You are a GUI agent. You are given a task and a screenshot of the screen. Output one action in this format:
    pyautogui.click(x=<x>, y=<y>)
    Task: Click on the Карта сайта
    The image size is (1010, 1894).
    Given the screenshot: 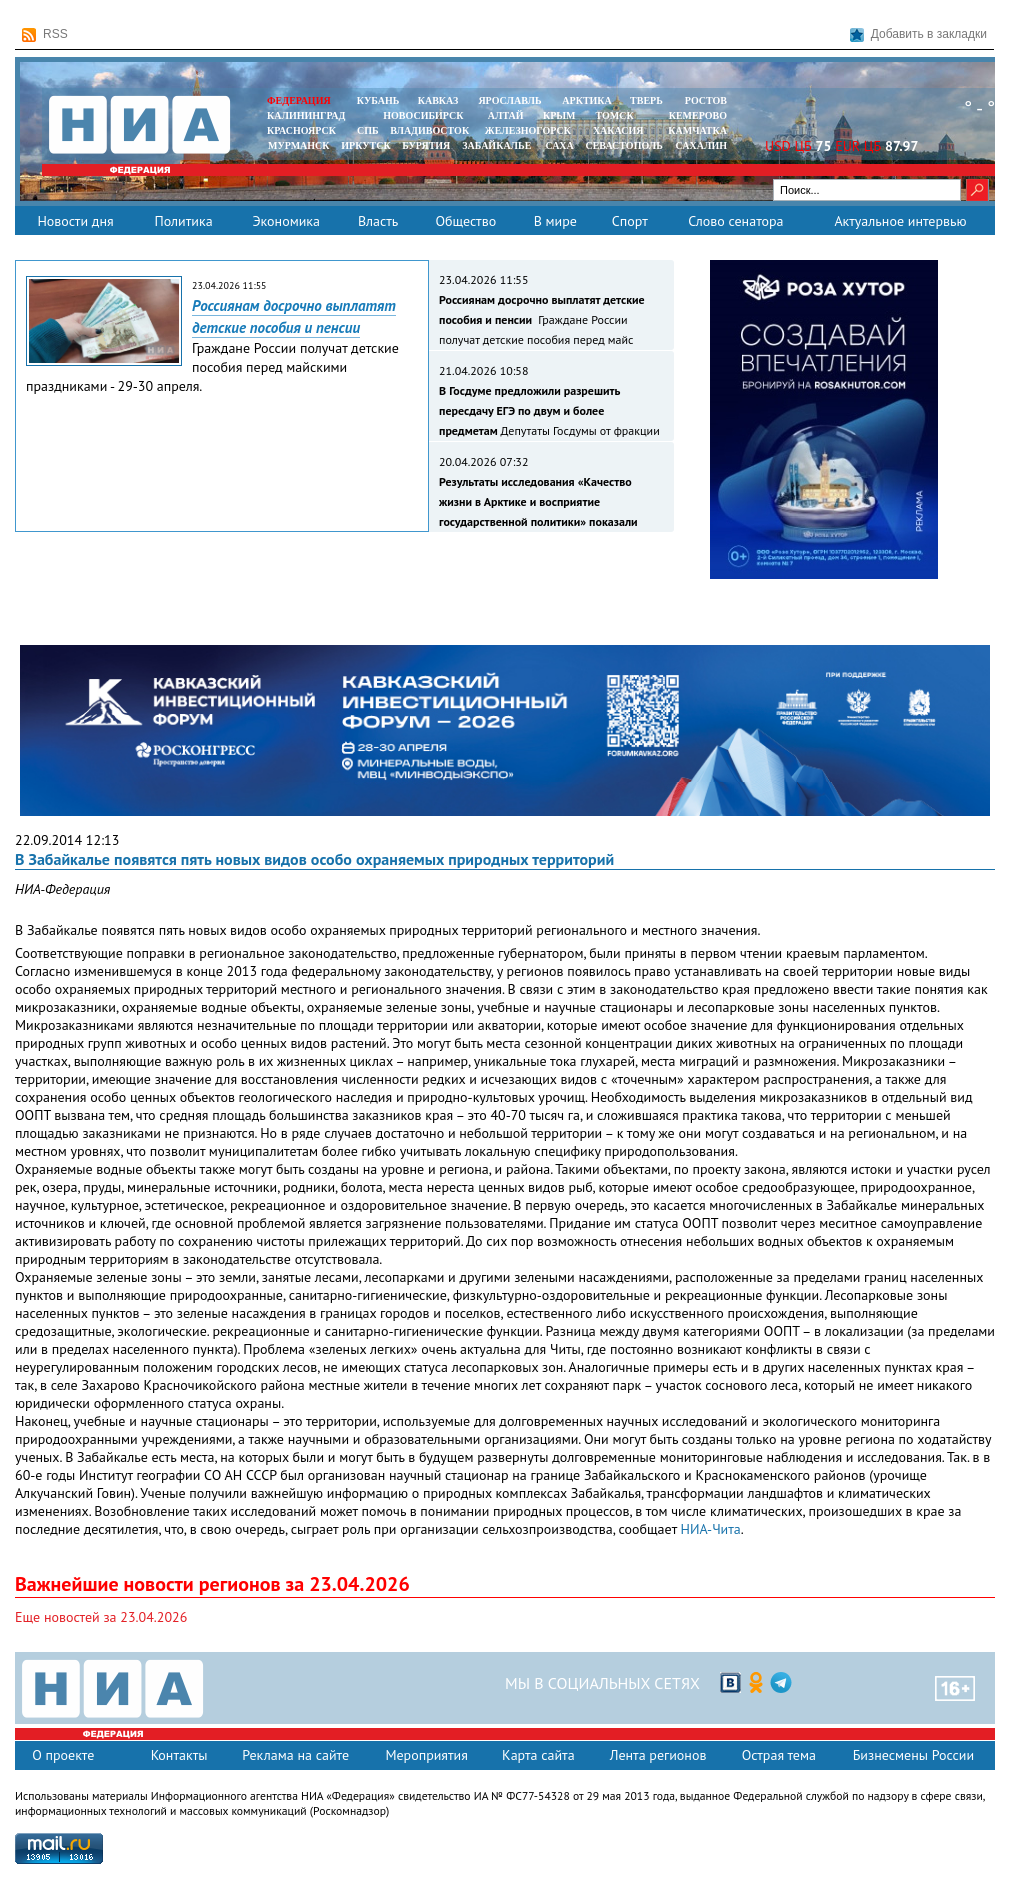 What is the action you would take?
    pyautogui.click(x=538, y=1755)
    